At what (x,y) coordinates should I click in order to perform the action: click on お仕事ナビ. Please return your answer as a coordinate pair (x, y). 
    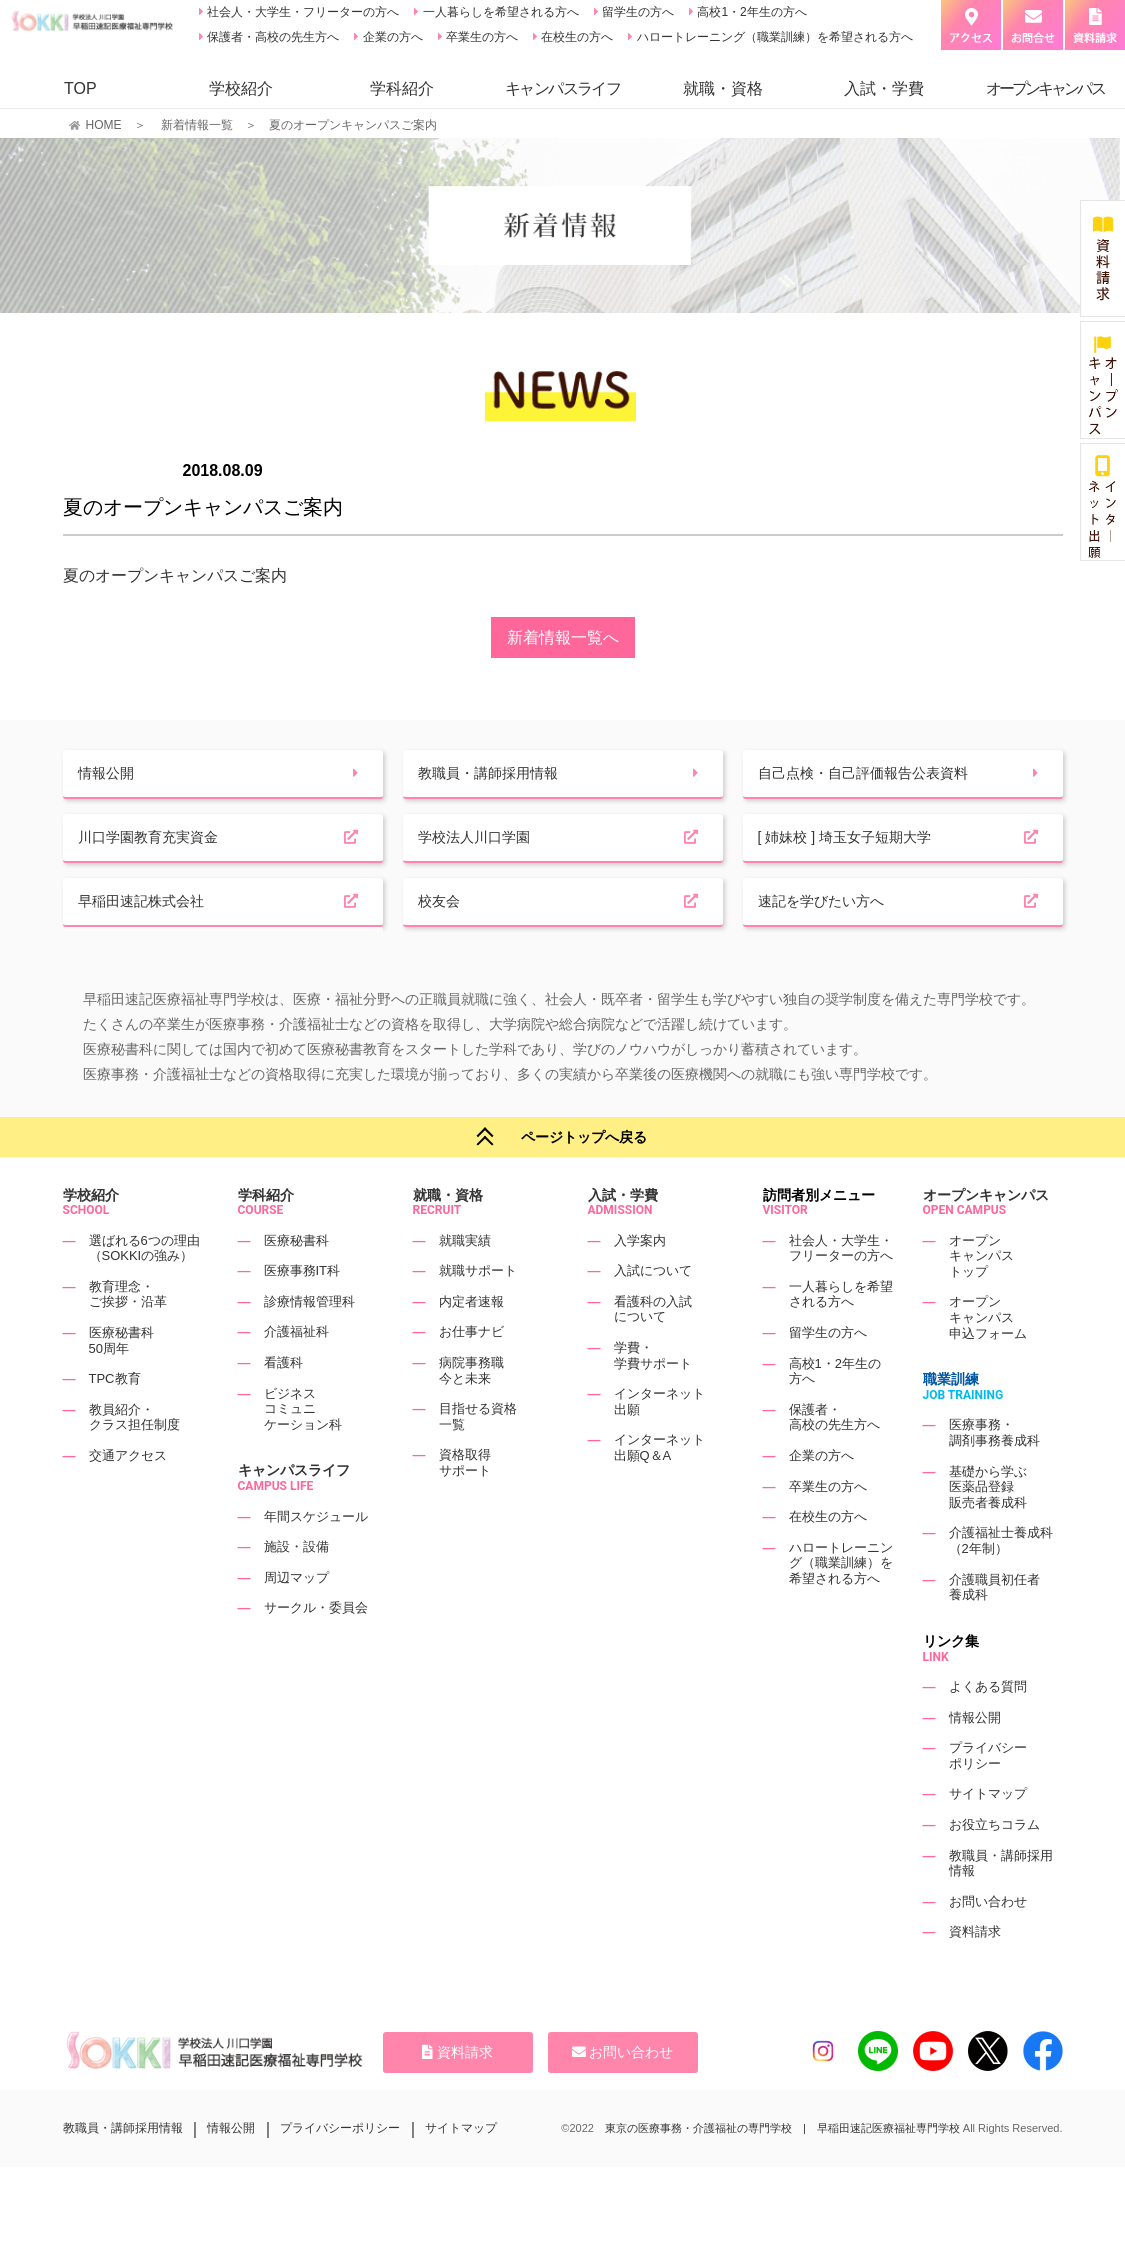
    Looking at the image, I should click on (471, 1372).